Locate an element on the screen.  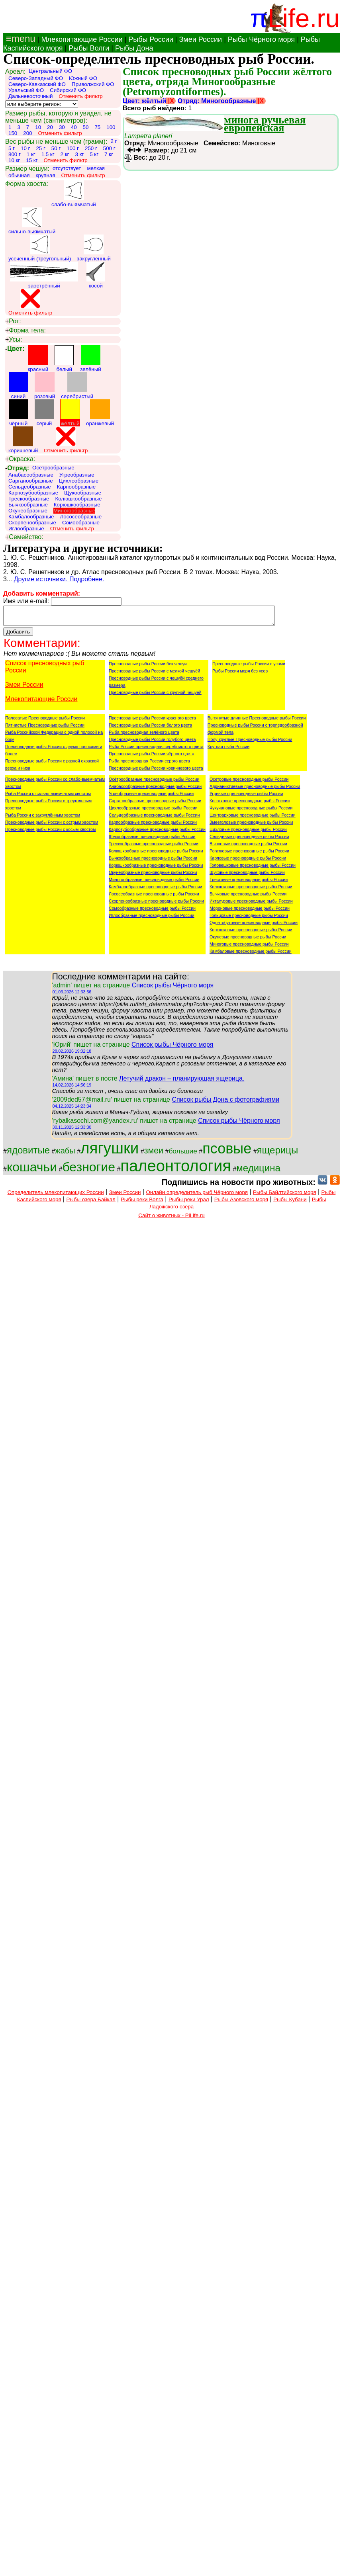
200 is located at coordinates (27, 133).